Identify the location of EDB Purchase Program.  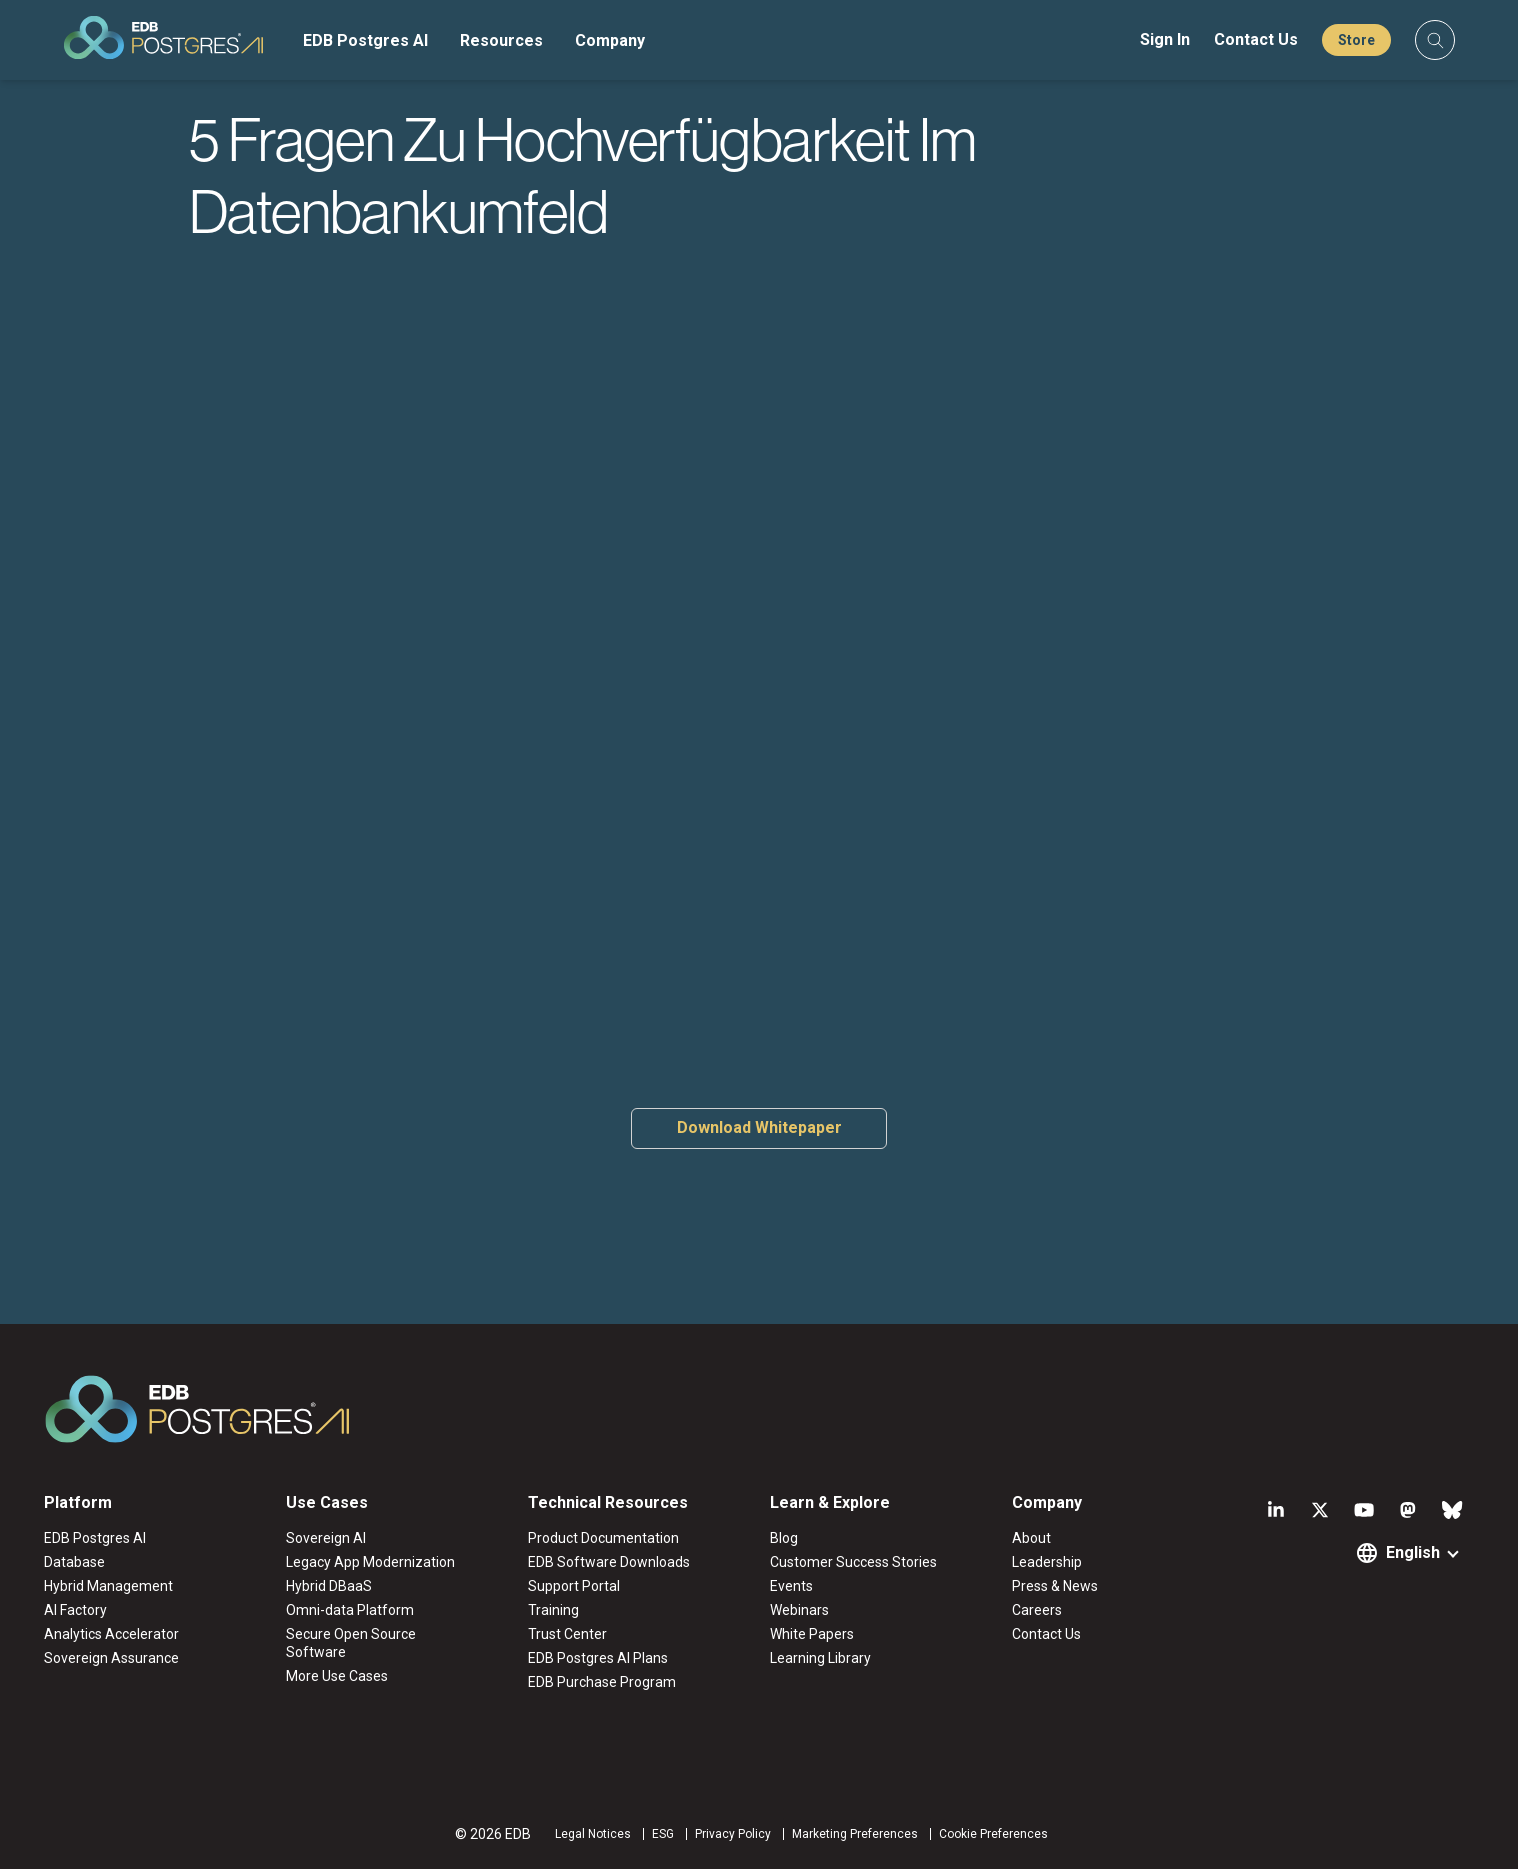
(602, 1682).